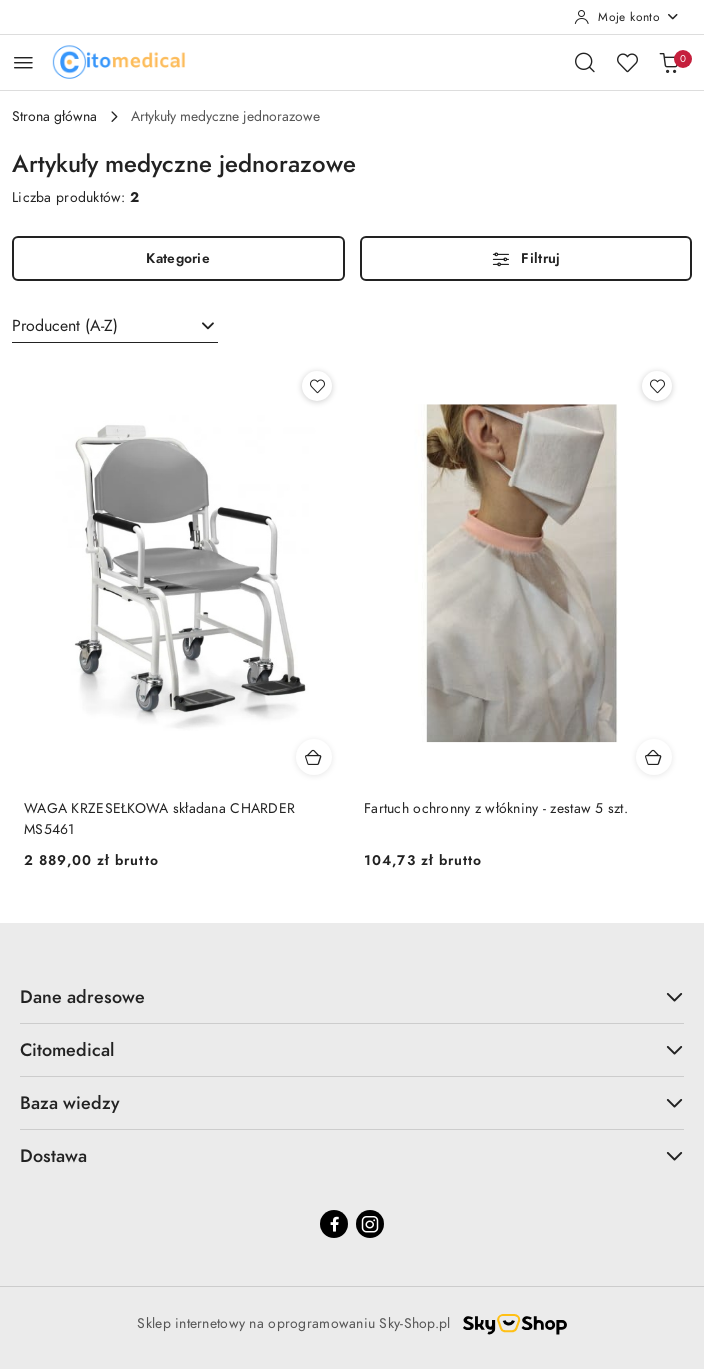 The height and width of the screenshot is (1369, 704). What do you see at coordinates (314, 757) in the screenshot?
I see `[Dodaj do koszyka produkt WAGA KRZESEŁKOWA składana CHARDER MS5461]` at bounding box center [314, 757].